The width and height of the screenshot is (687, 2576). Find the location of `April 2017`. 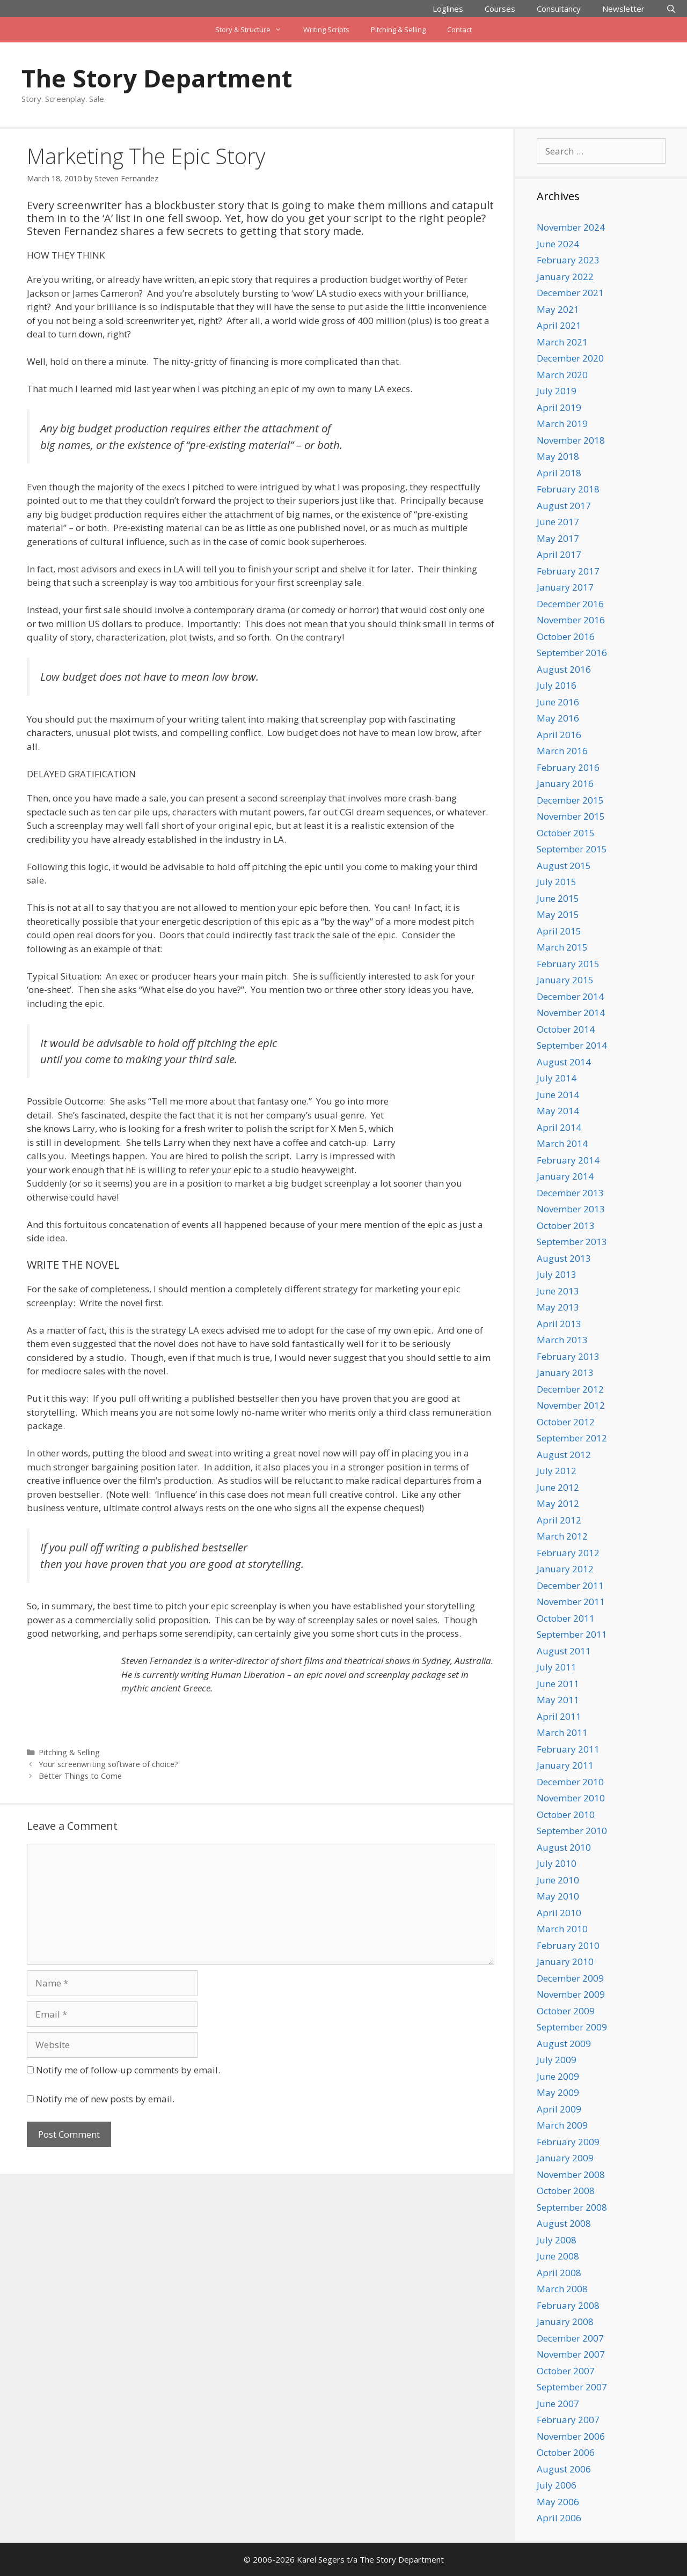

April 2017 is located at coordinates (559, 554).